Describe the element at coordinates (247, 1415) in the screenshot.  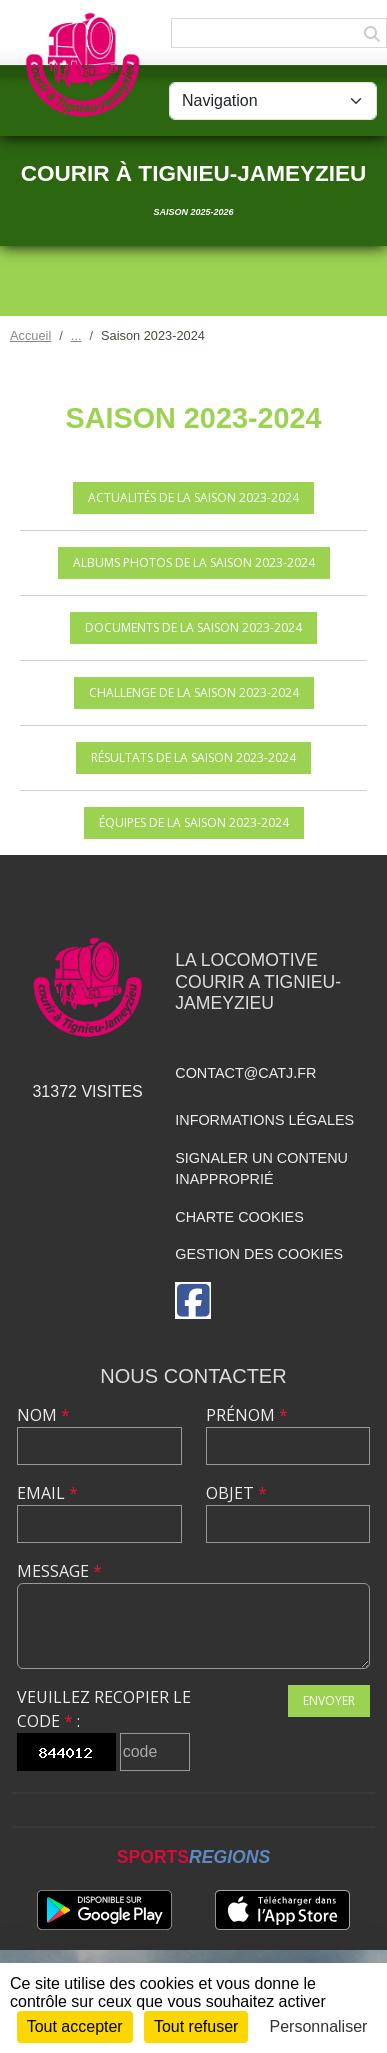
I see `Prénom` at that location.